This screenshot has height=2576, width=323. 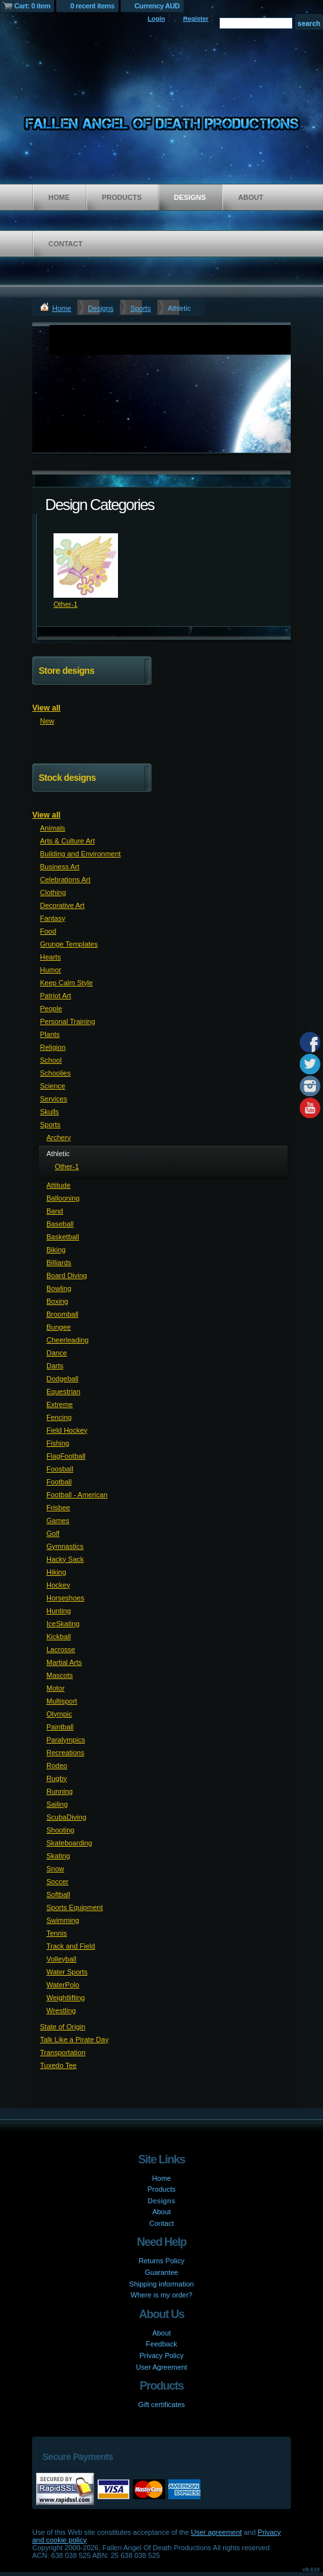 What do you see at coordinates (66, 1817) in the screenshot?
I see `ScubaDiving` at bounding box center [66, 1817].